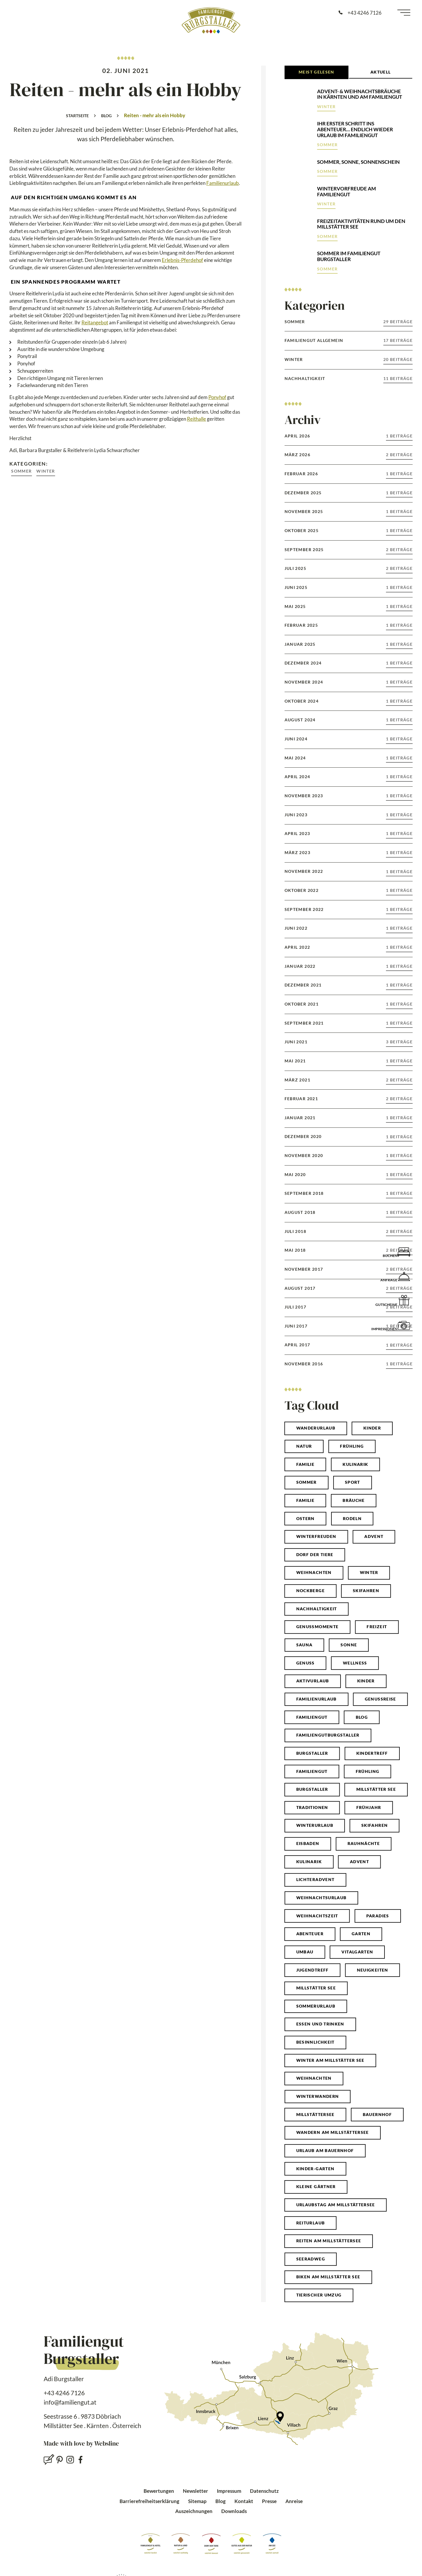  What do you see at coordinates (217, 397) in the screenshot?
I see `Ponyhof` at bounding box center [217, 397].